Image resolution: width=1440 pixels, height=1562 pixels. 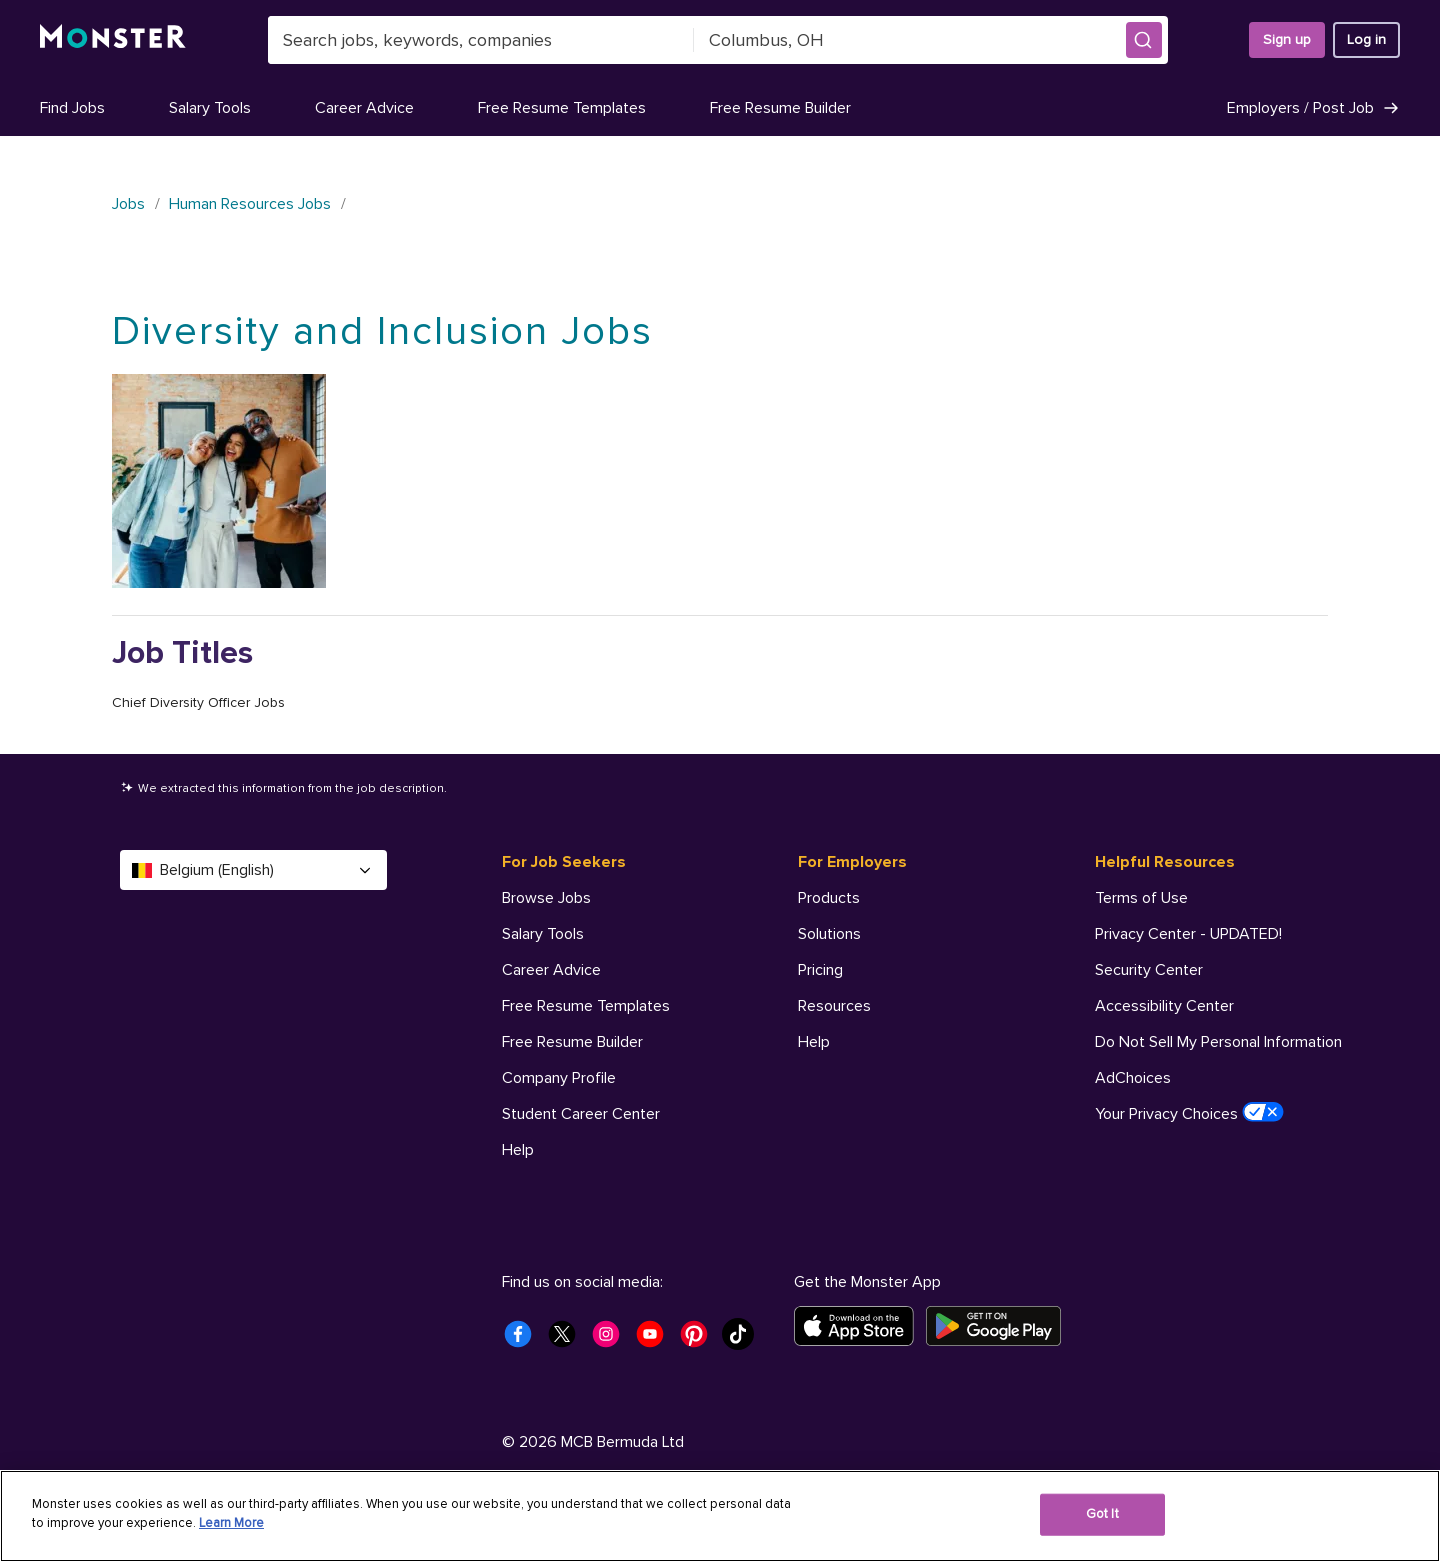 What do you see at coordinates (1149, 970) in the screenshot?
I see `Security Center [Helpful Resources - Security Center]` at bounding box center [1149, 970].